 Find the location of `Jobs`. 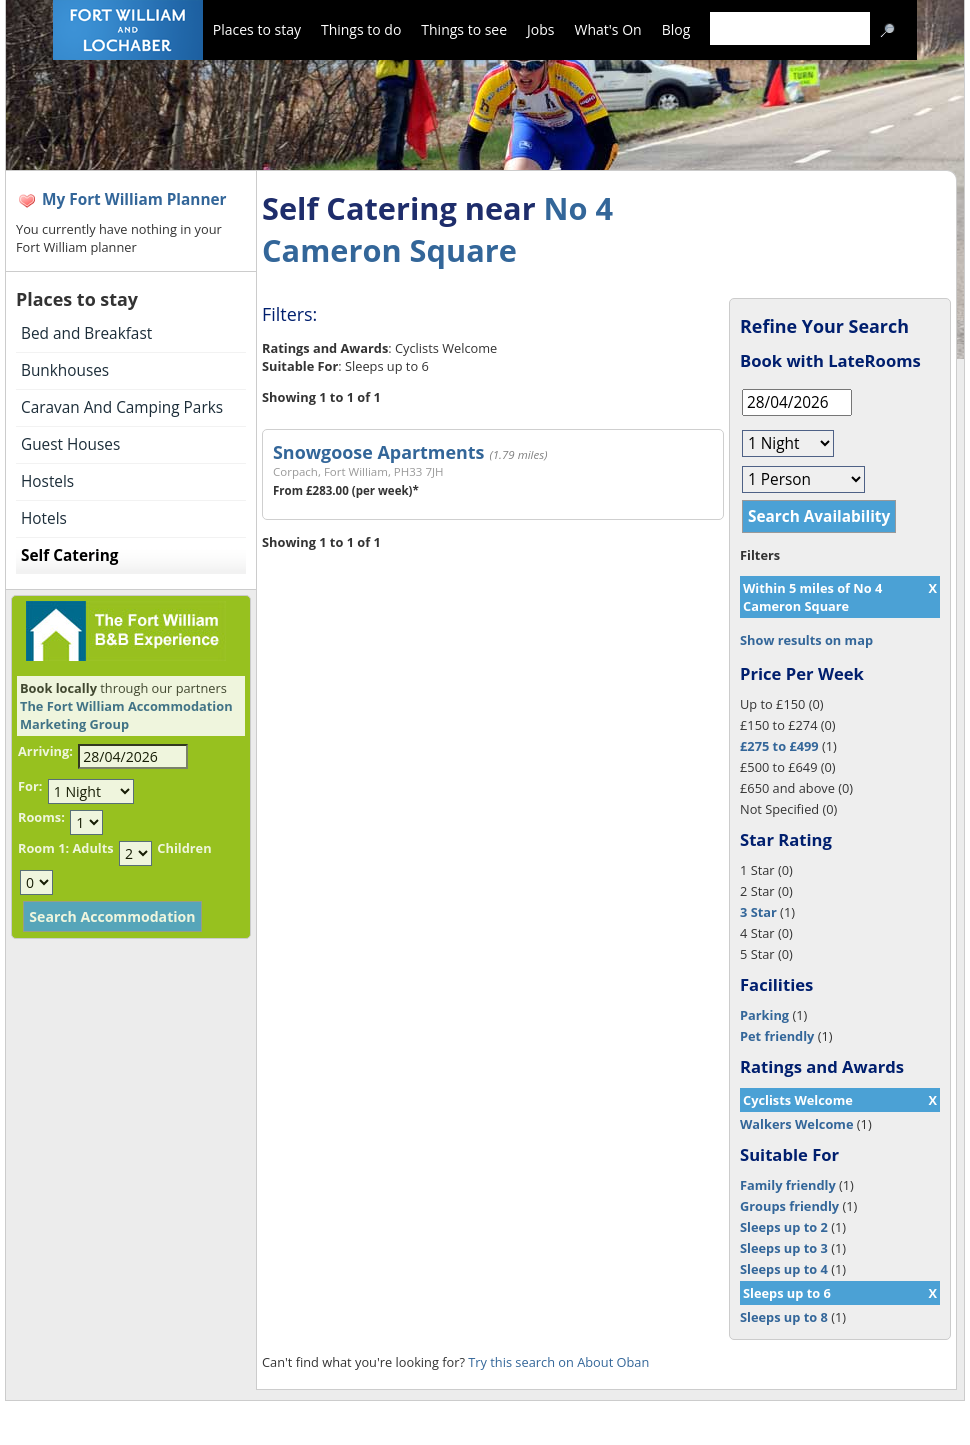

Jobs is located at coordinates (540, 29).